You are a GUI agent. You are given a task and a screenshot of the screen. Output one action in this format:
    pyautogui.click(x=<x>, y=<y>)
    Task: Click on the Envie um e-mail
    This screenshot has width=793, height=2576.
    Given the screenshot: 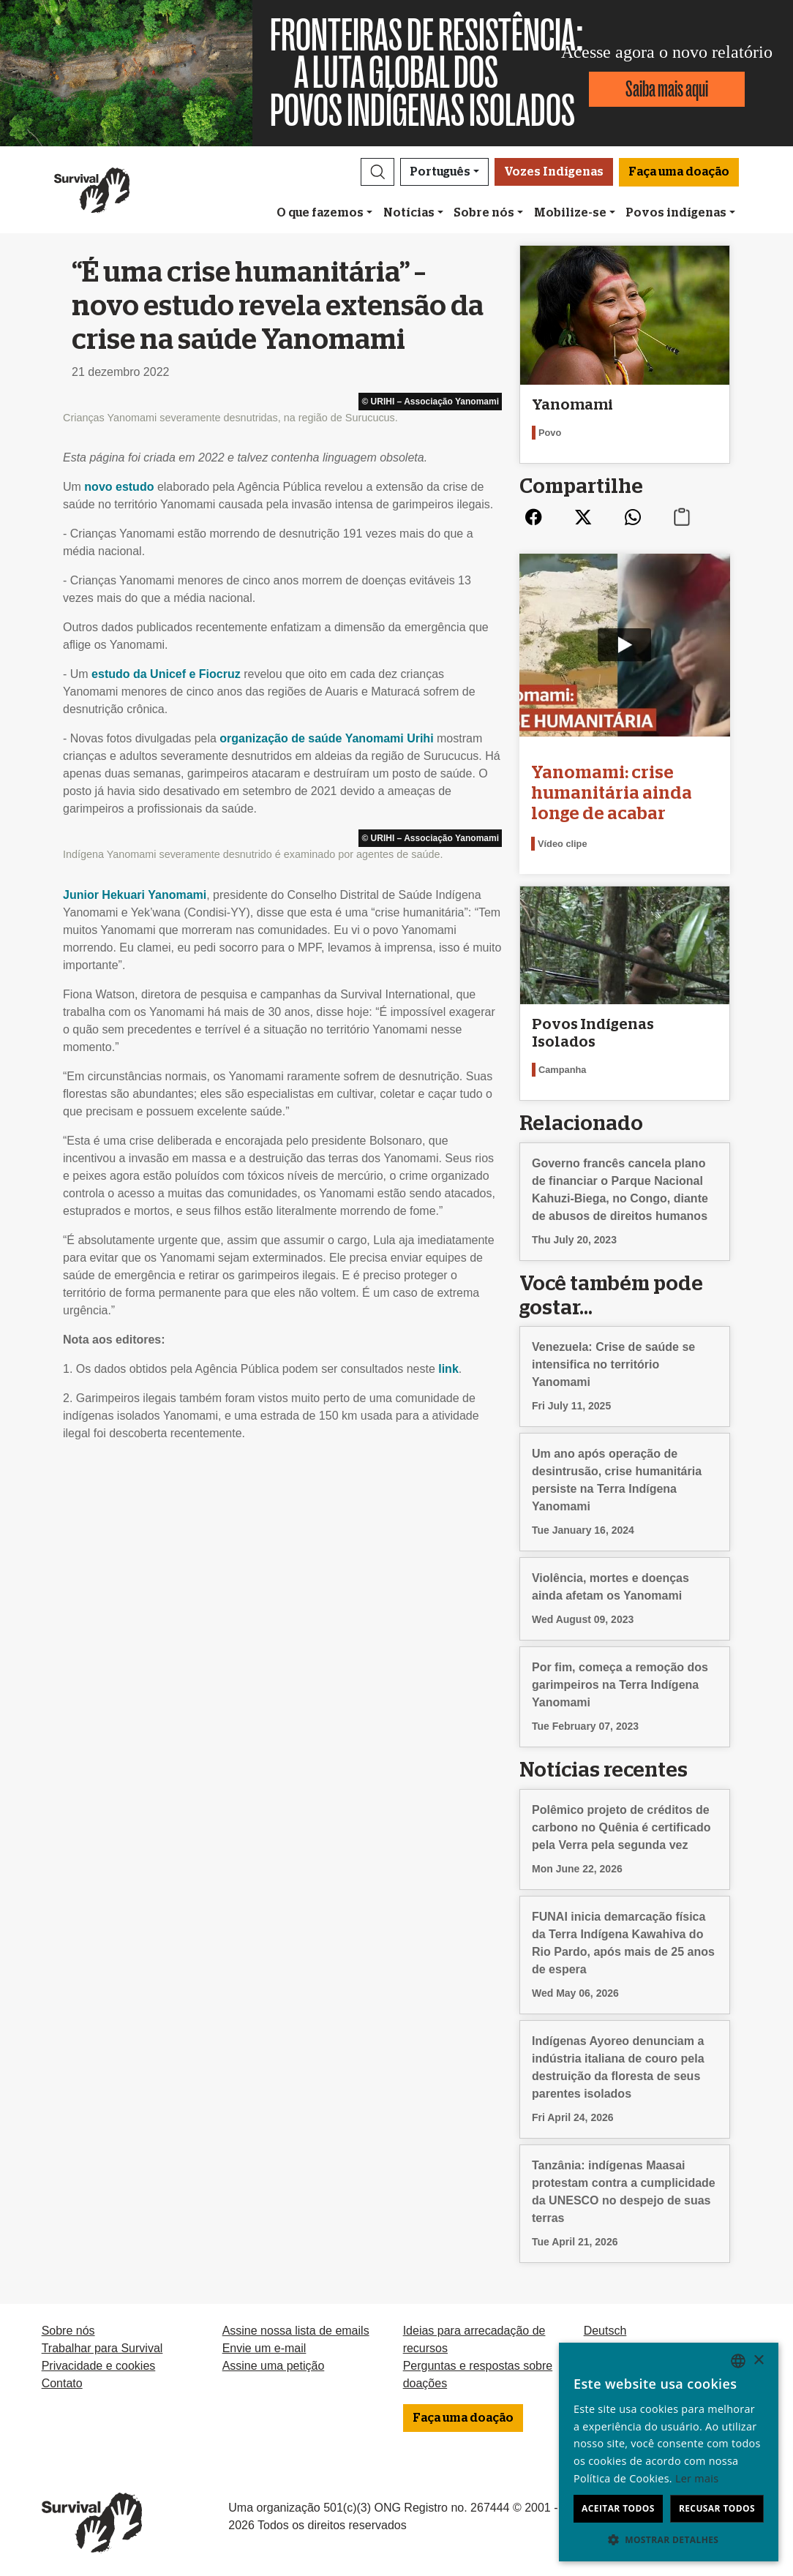 What is the action you would take?
    pyautogui.click(x=264, y=2348)
    